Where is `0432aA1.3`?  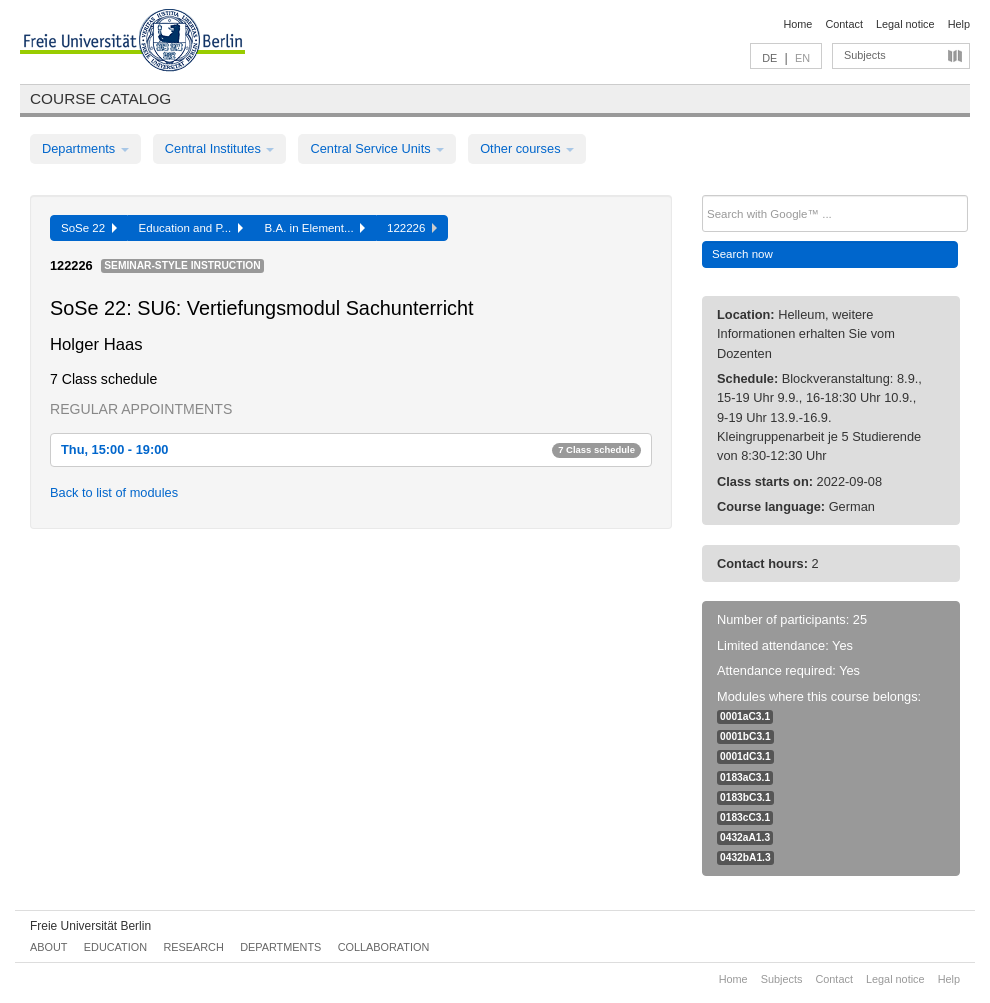
0432aA1.3 is located at coordinates (745, 837).